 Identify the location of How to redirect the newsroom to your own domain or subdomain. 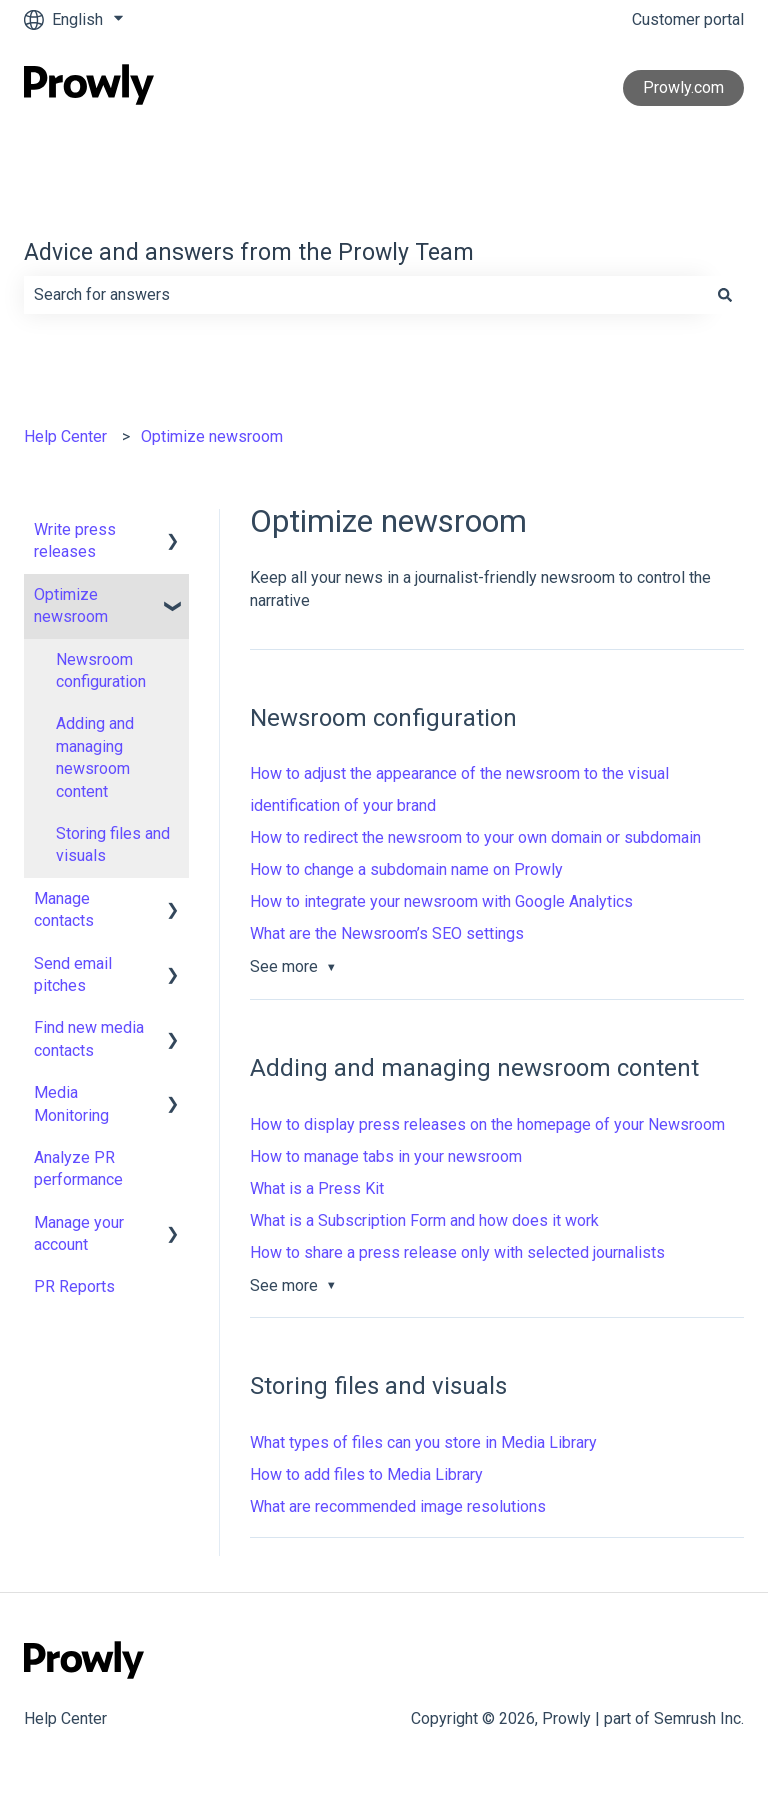
(475, 837).